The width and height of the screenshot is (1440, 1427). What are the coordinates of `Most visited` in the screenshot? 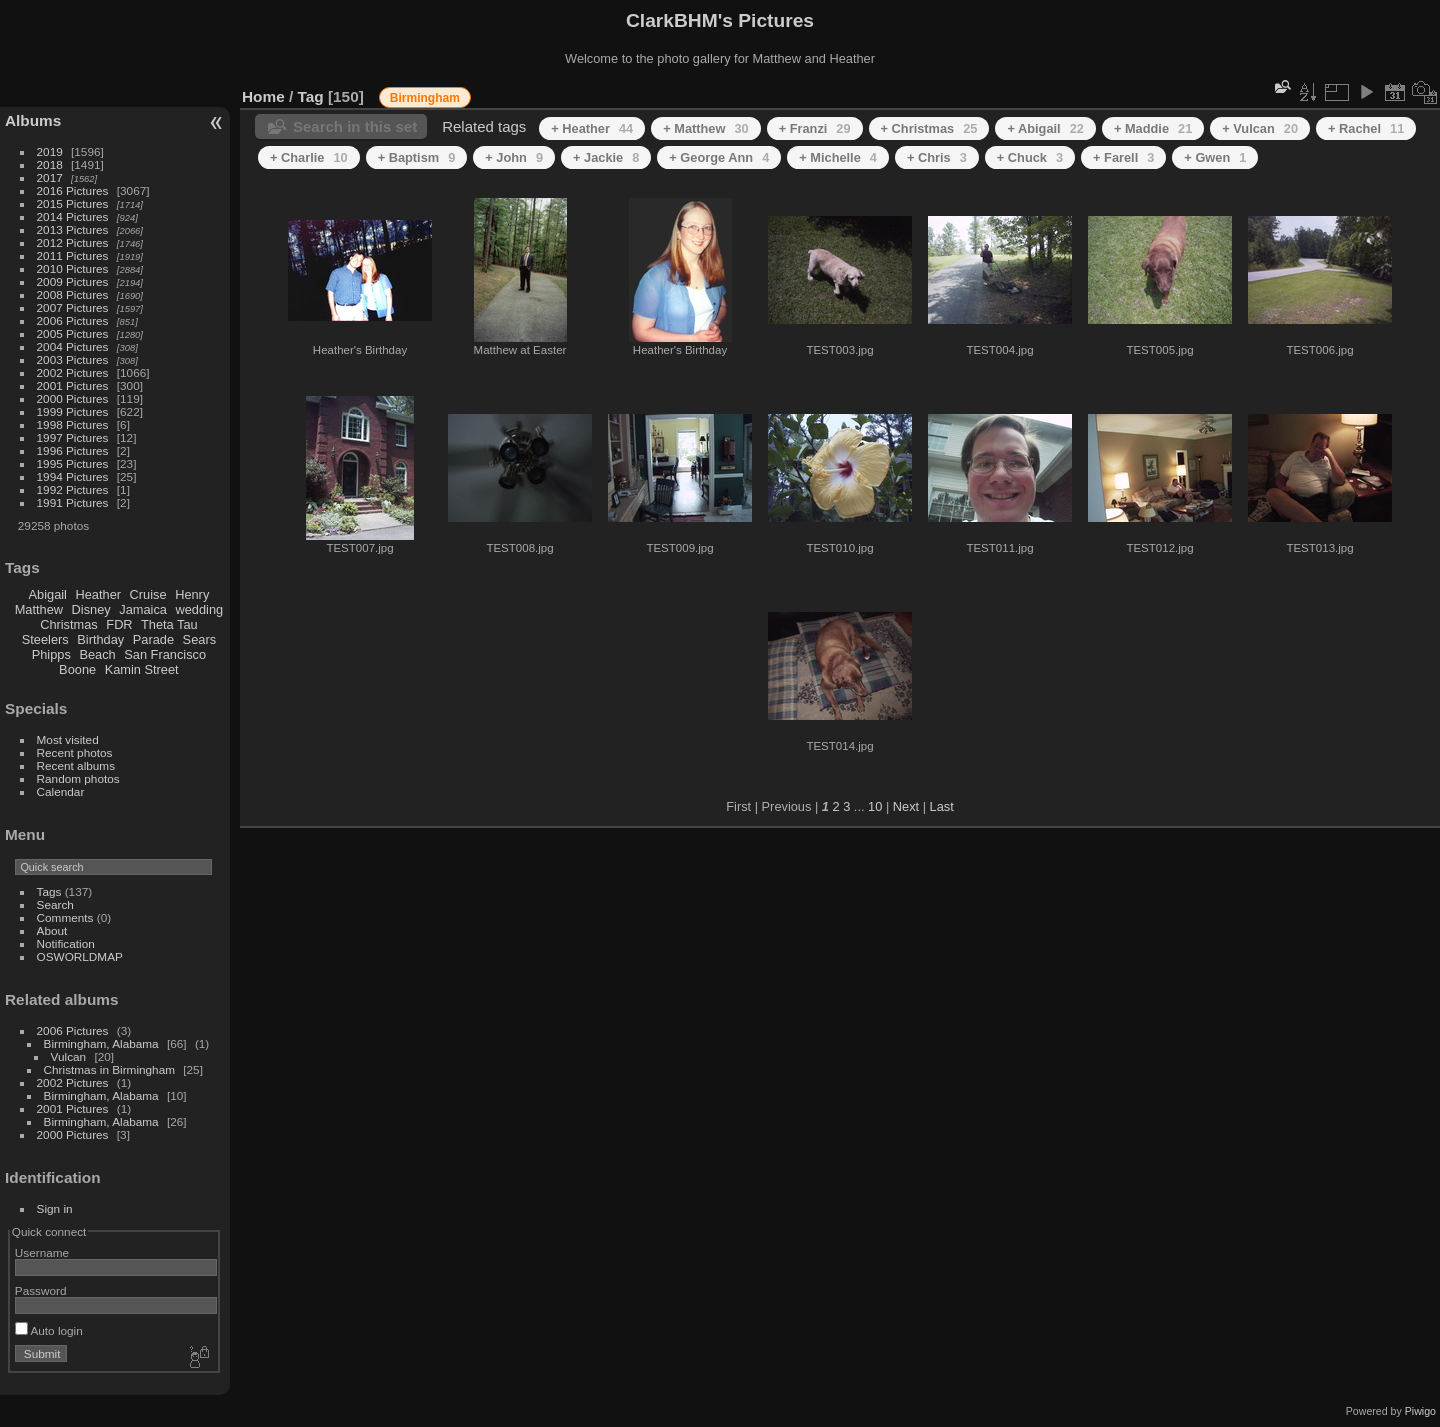 It's located at (68, 739).